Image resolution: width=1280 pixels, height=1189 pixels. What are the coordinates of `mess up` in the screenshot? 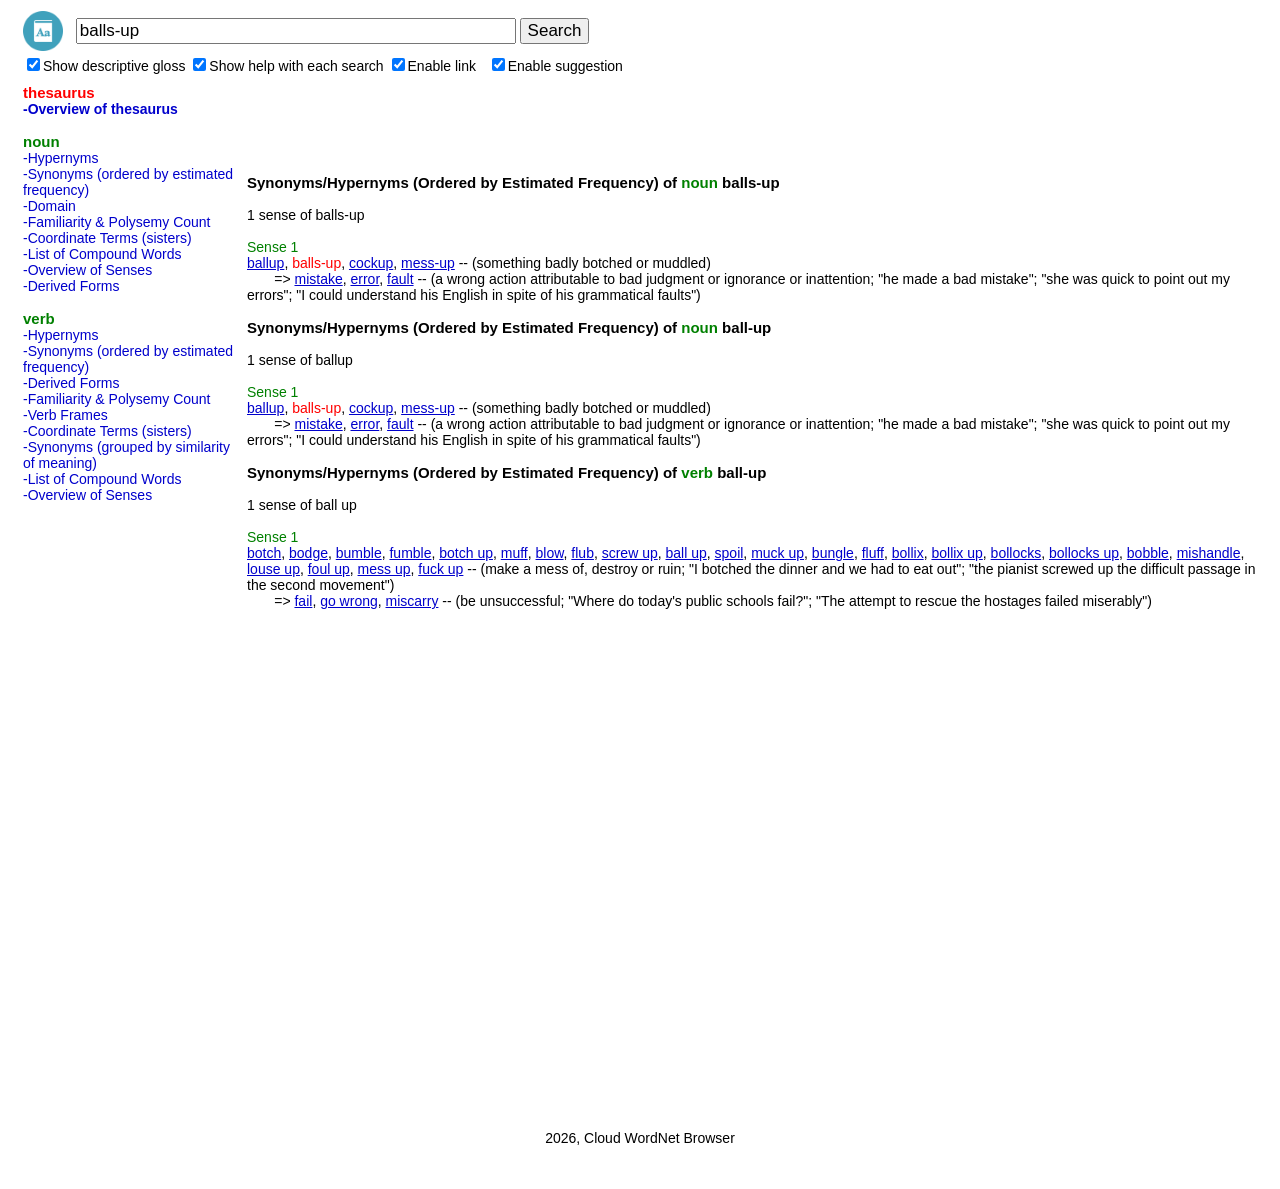 It's located at (384, 569).